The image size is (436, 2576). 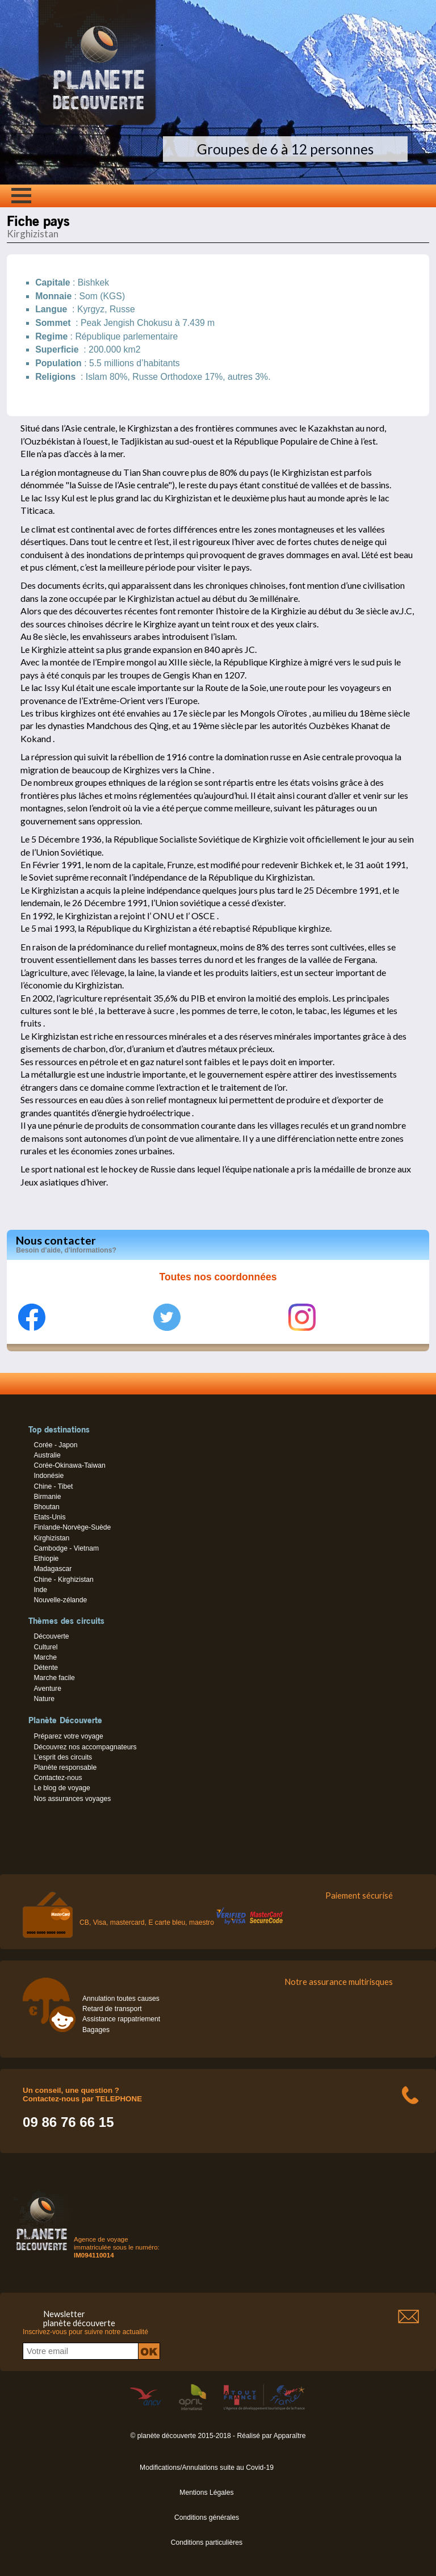 What do you see at coordinates (290, 2436) in the screenshot?
I see `Apparaître` at bounding box center [290, 2436].